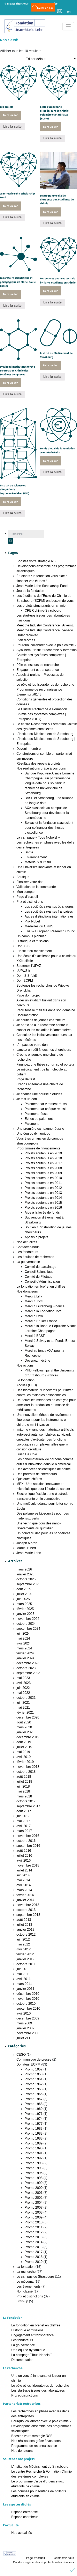 The image size is (77, 2576). I want to click on Devenez mécène, so click(37, 1360).